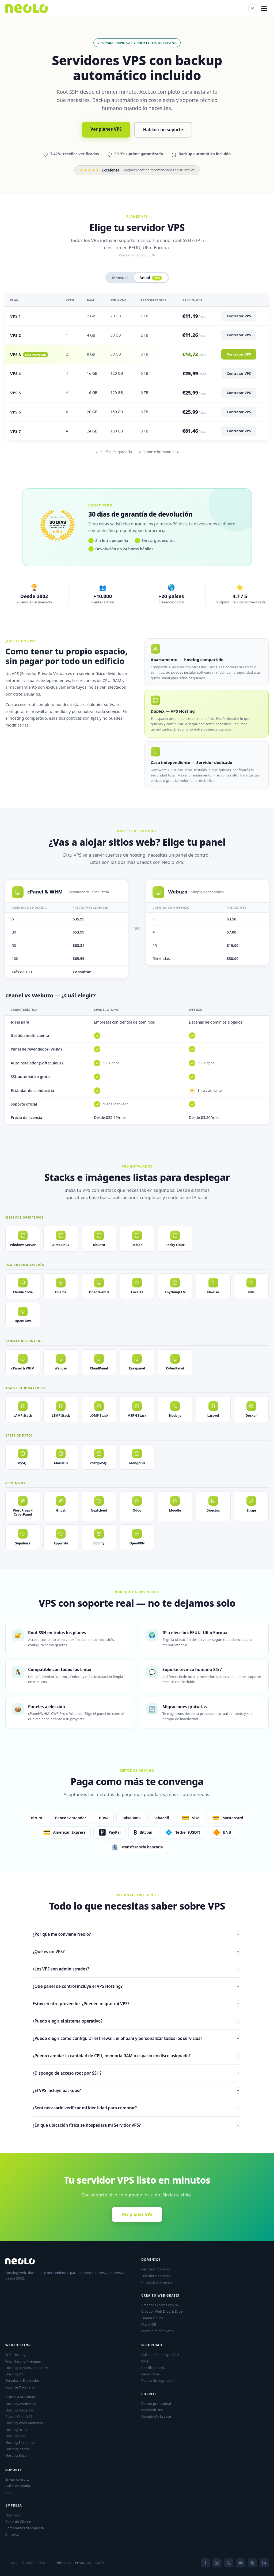 The image size is (274, 2576). I want to click on Hosting WooCommerce, so click(24, 2423).